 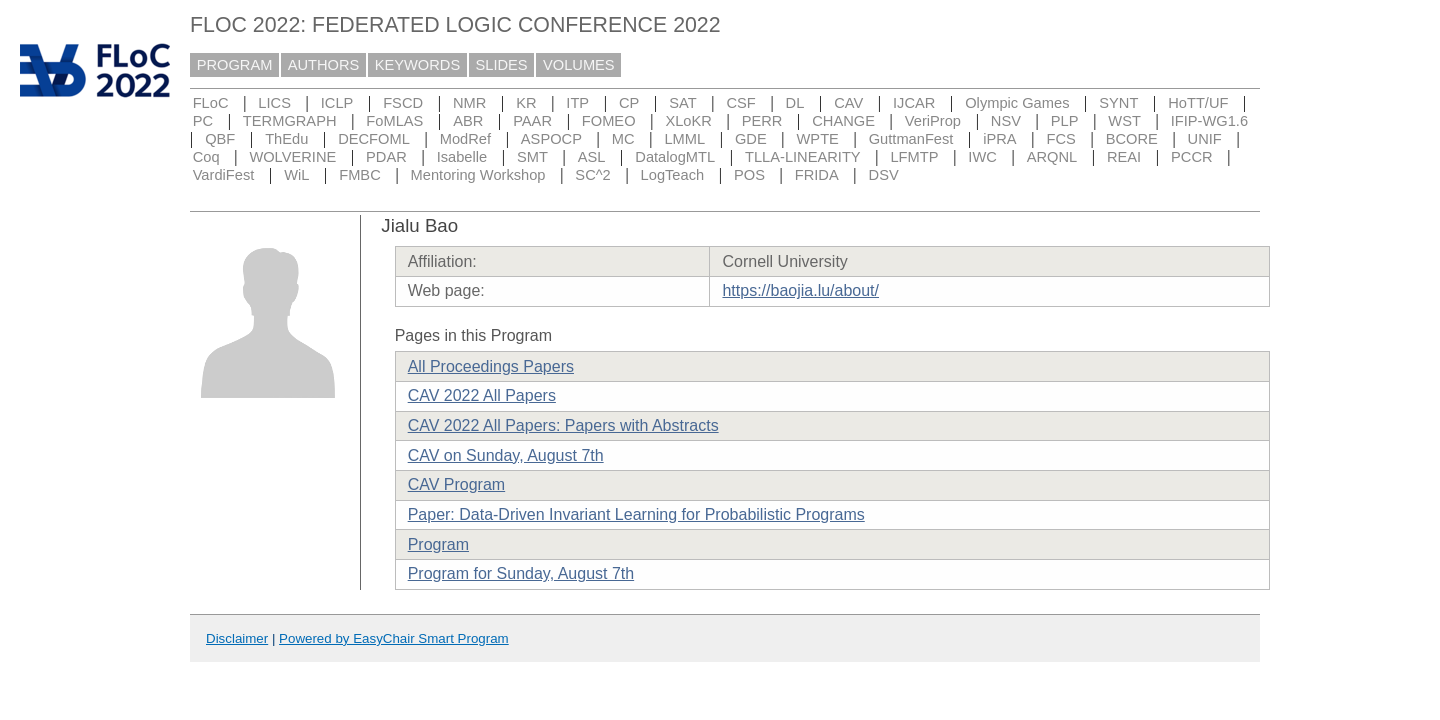 What do you see at coordinates (1124, 121) in the screenshot?
I see `WST` at bounding box center [1124, 121].